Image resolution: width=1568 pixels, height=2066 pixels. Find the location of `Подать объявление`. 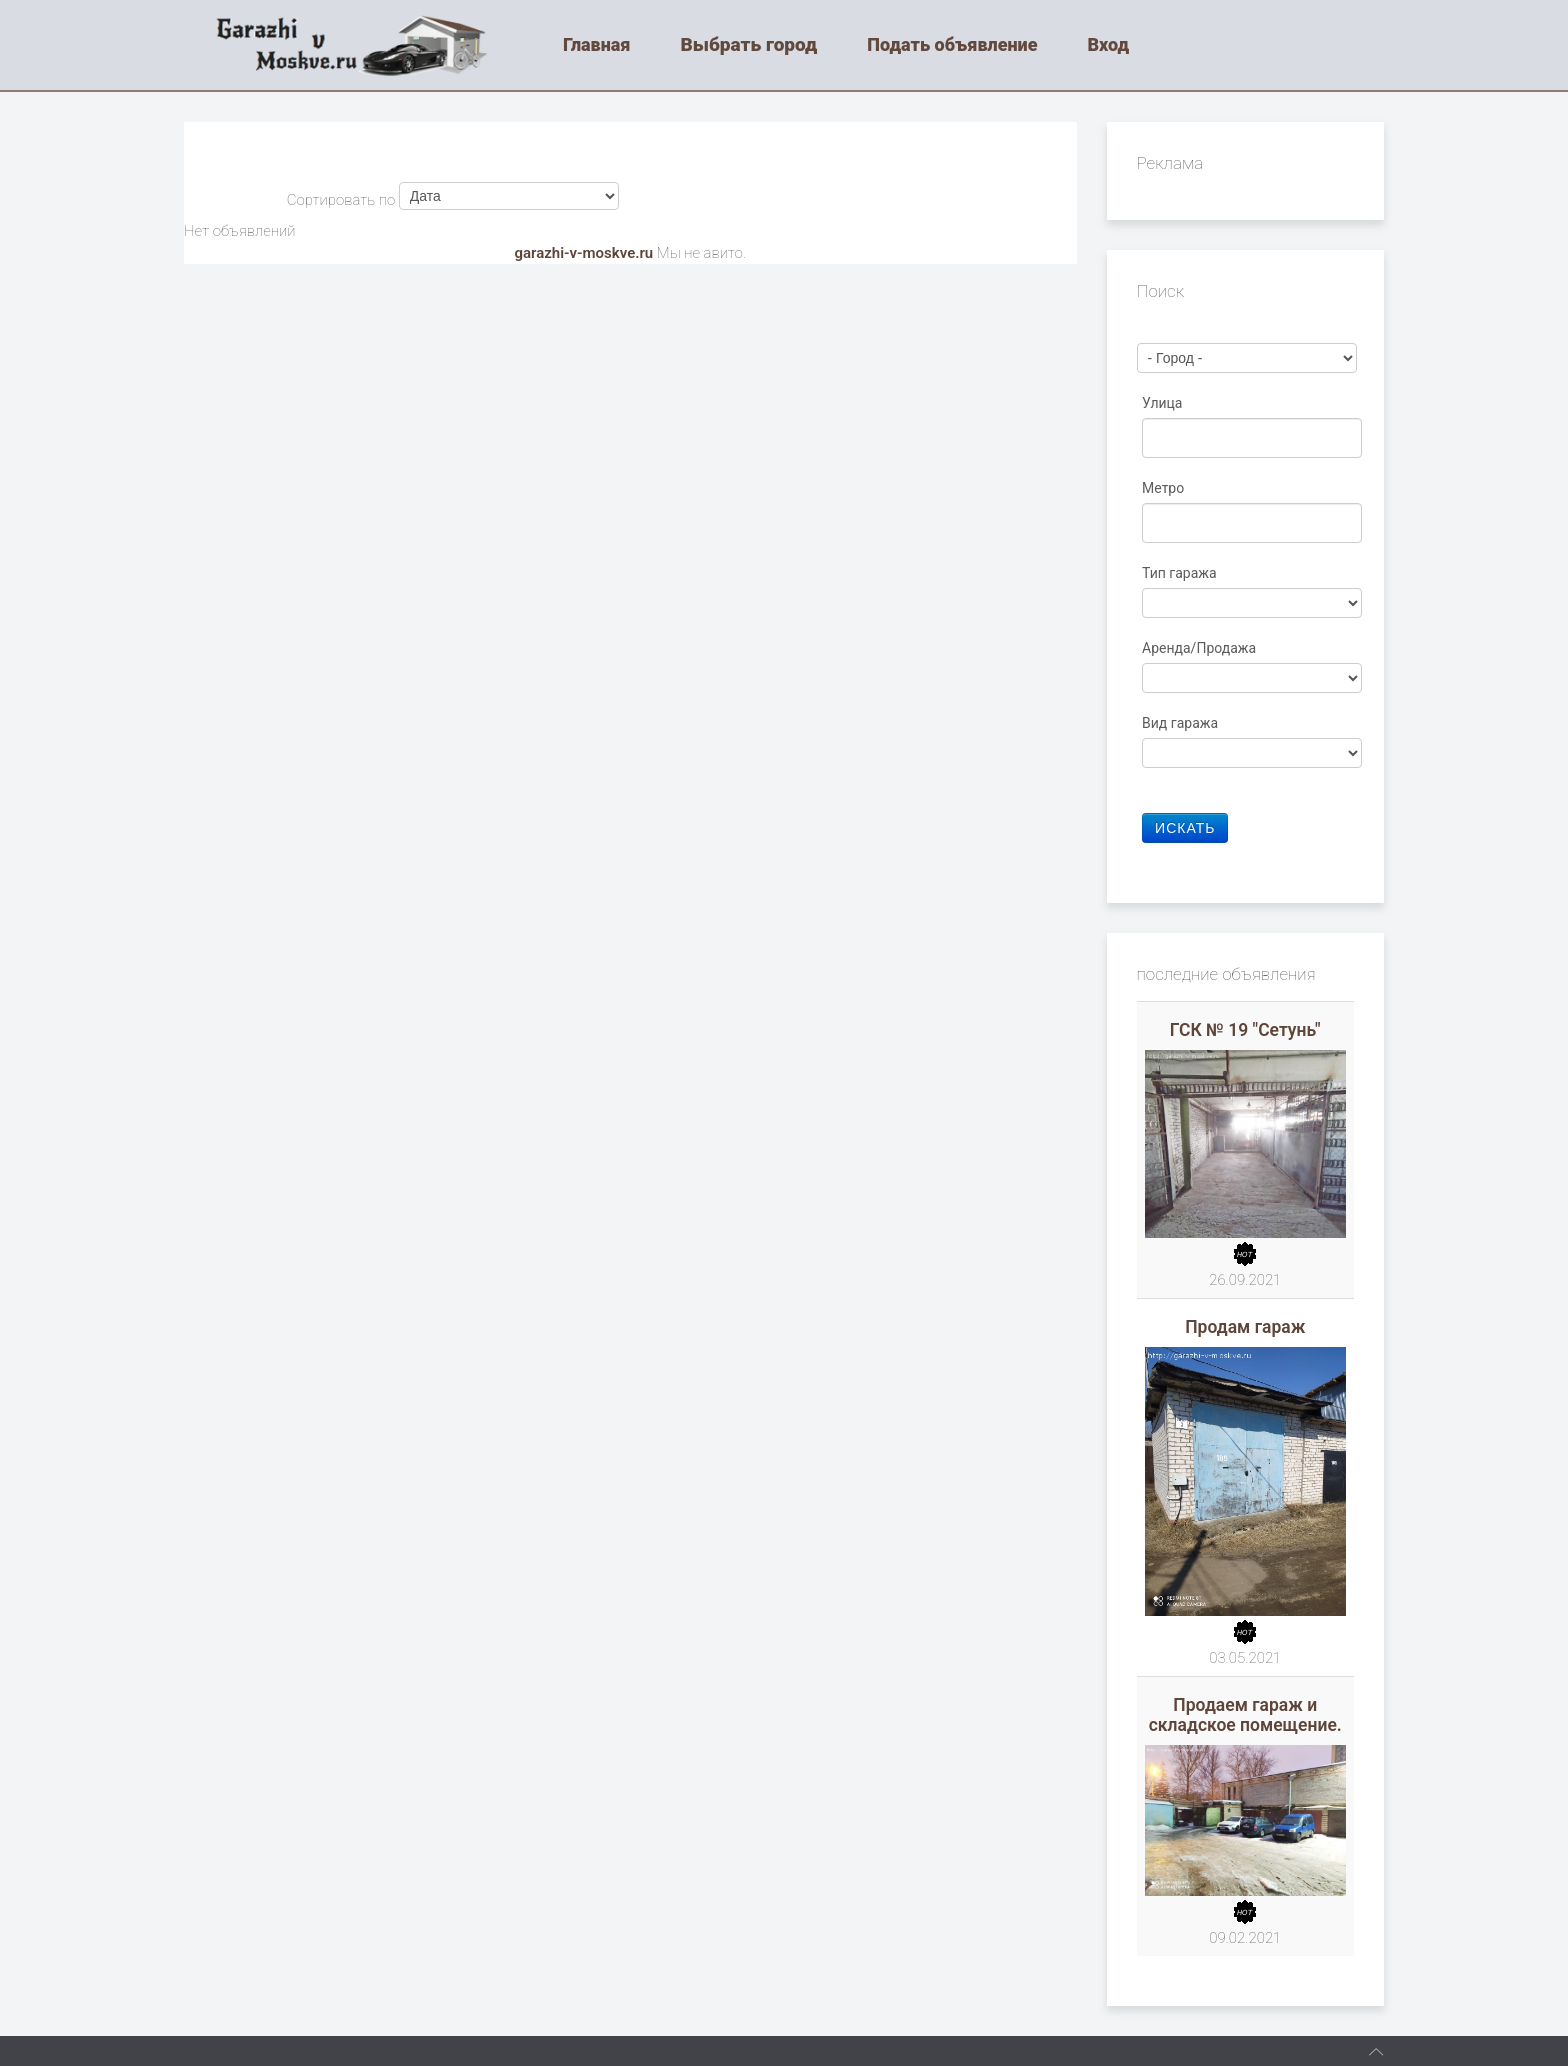

Подать объявление is located at coordinates (952, 44).